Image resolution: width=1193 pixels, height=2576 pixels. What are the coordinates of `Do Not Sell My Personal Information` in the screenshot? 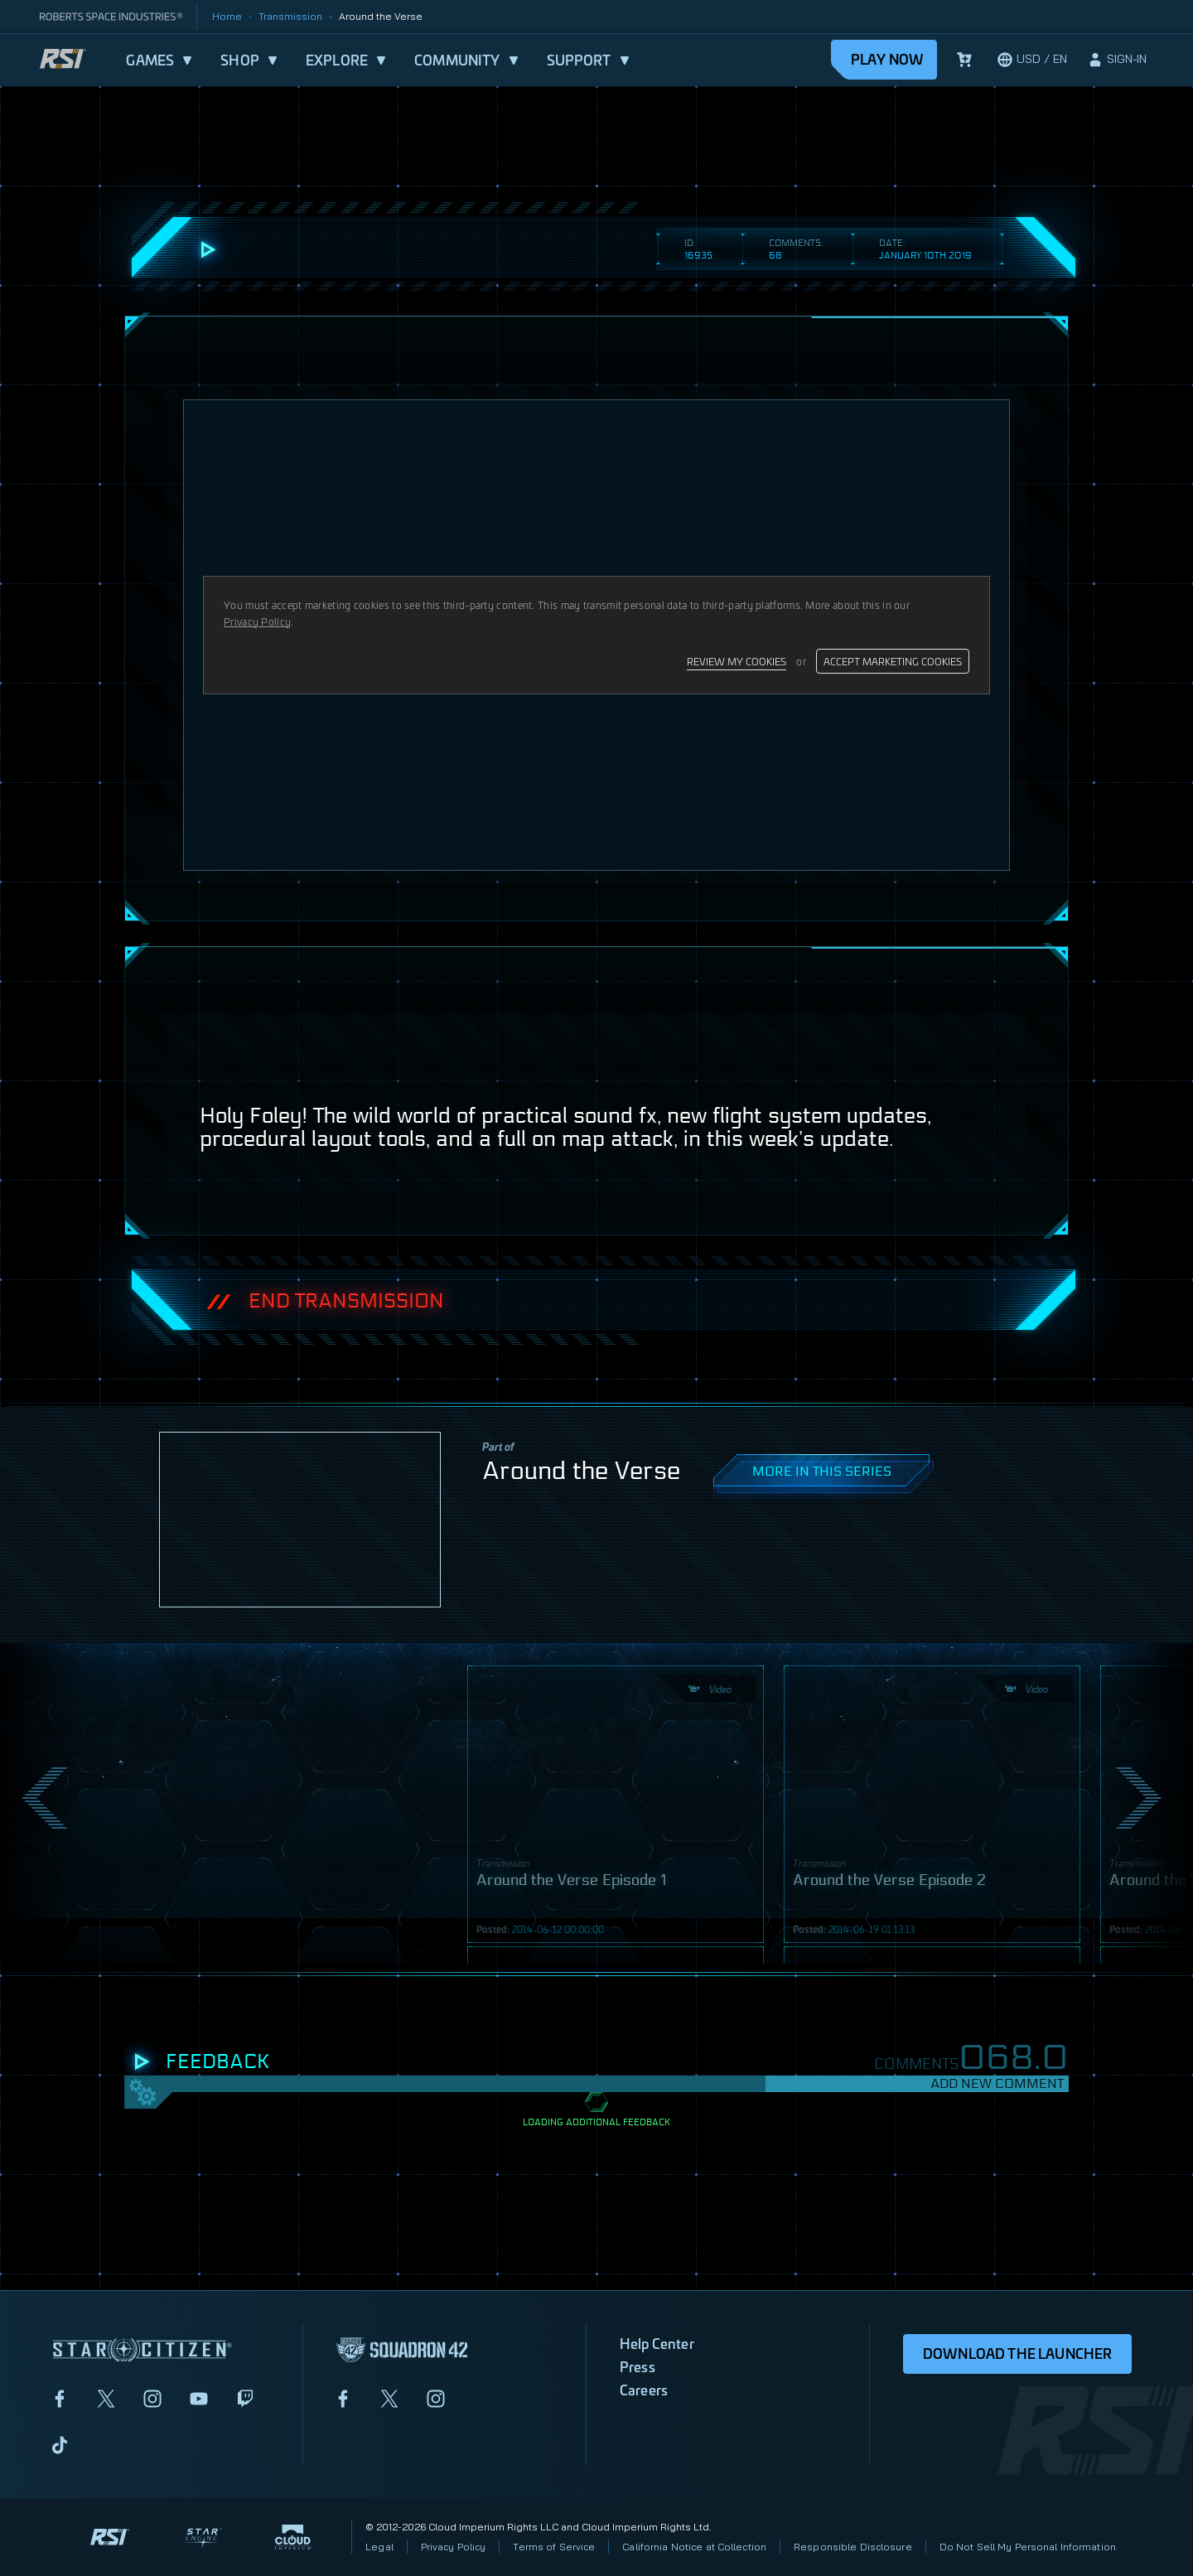 It's located at (1027, 2546).